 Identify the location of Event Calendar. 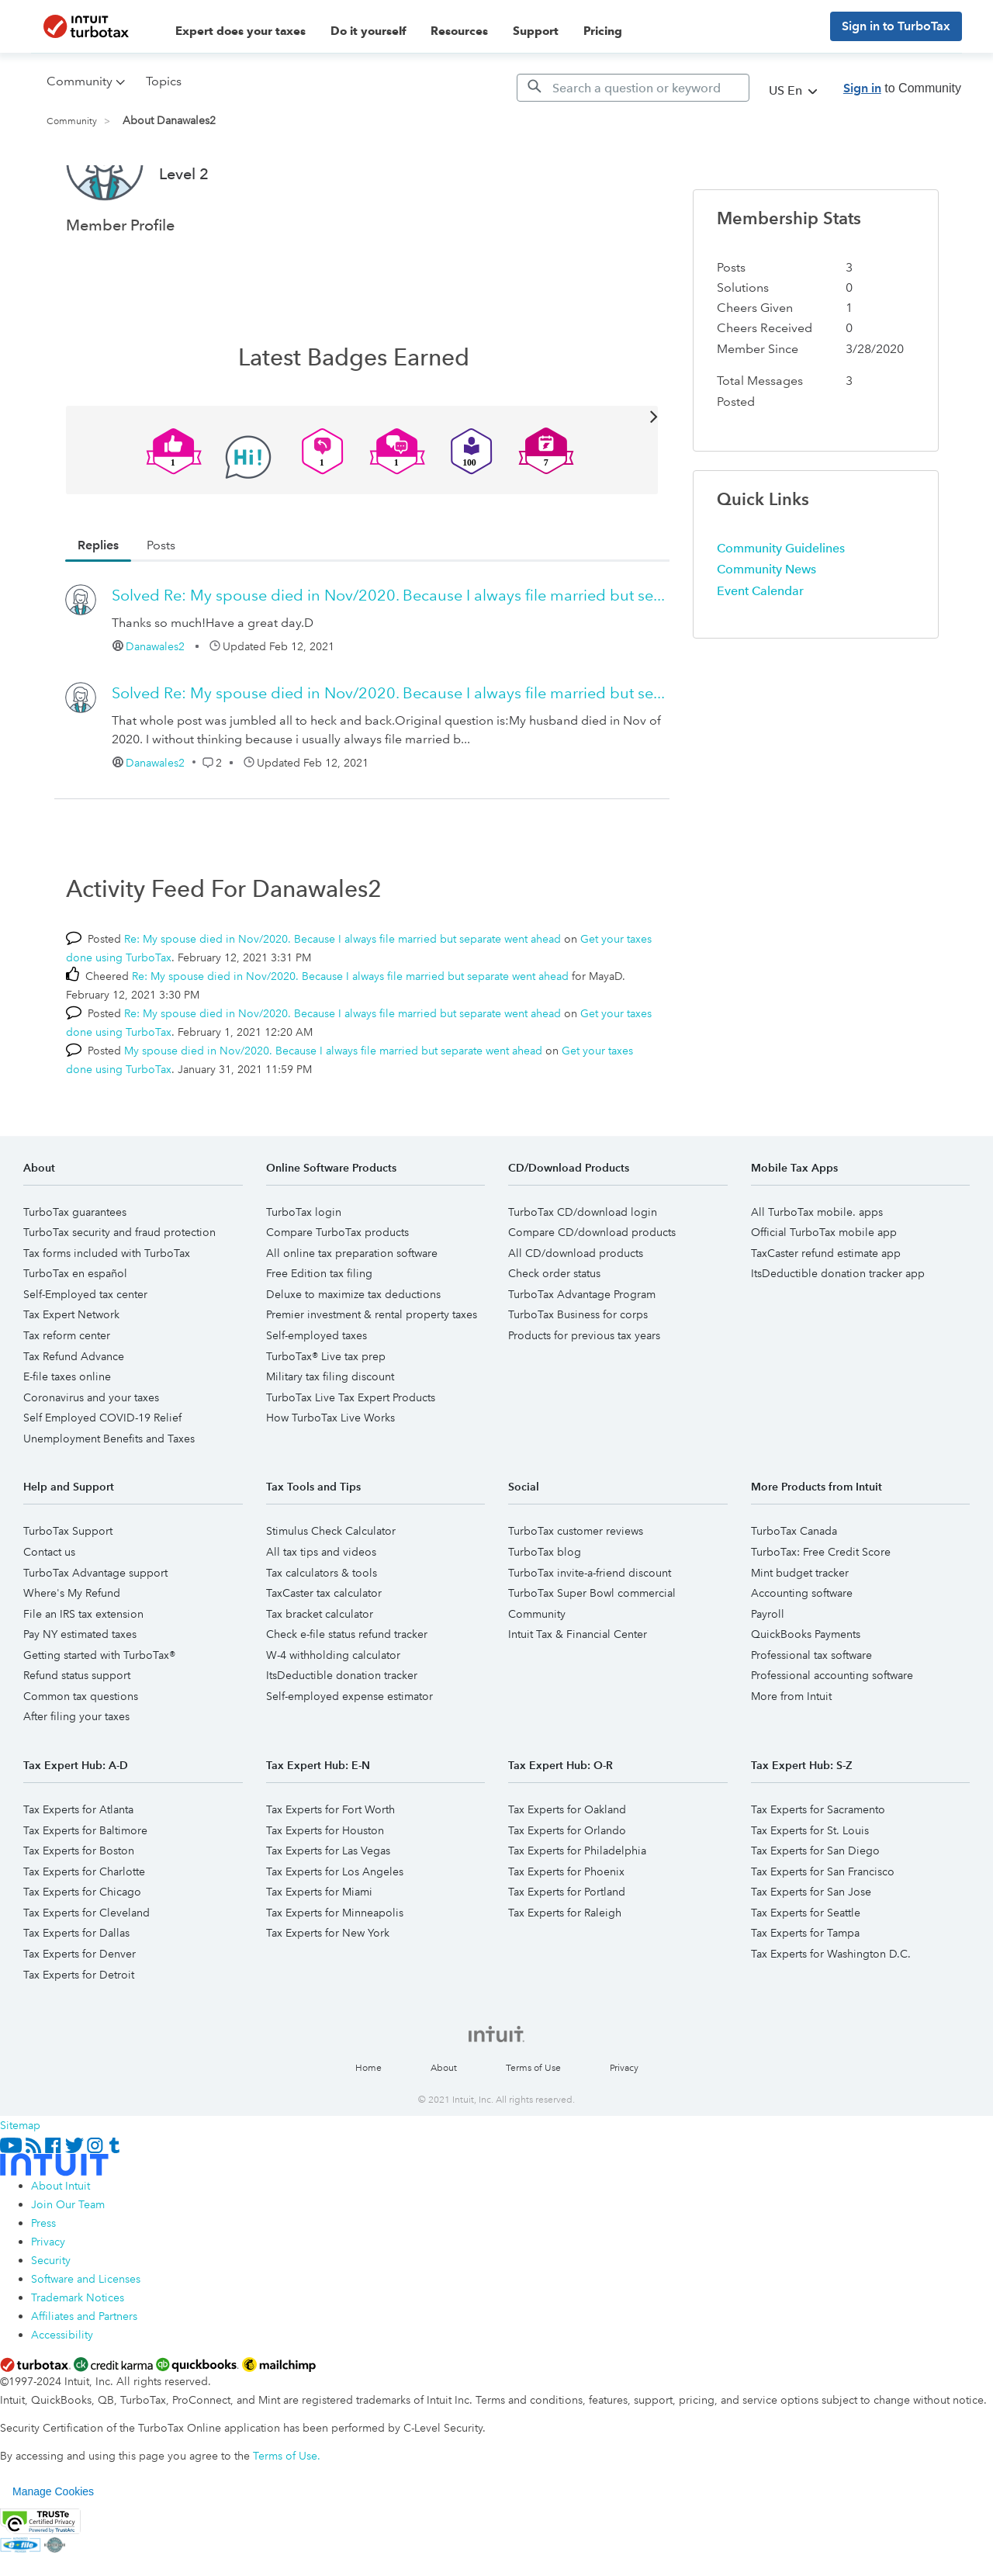
(760, 649).